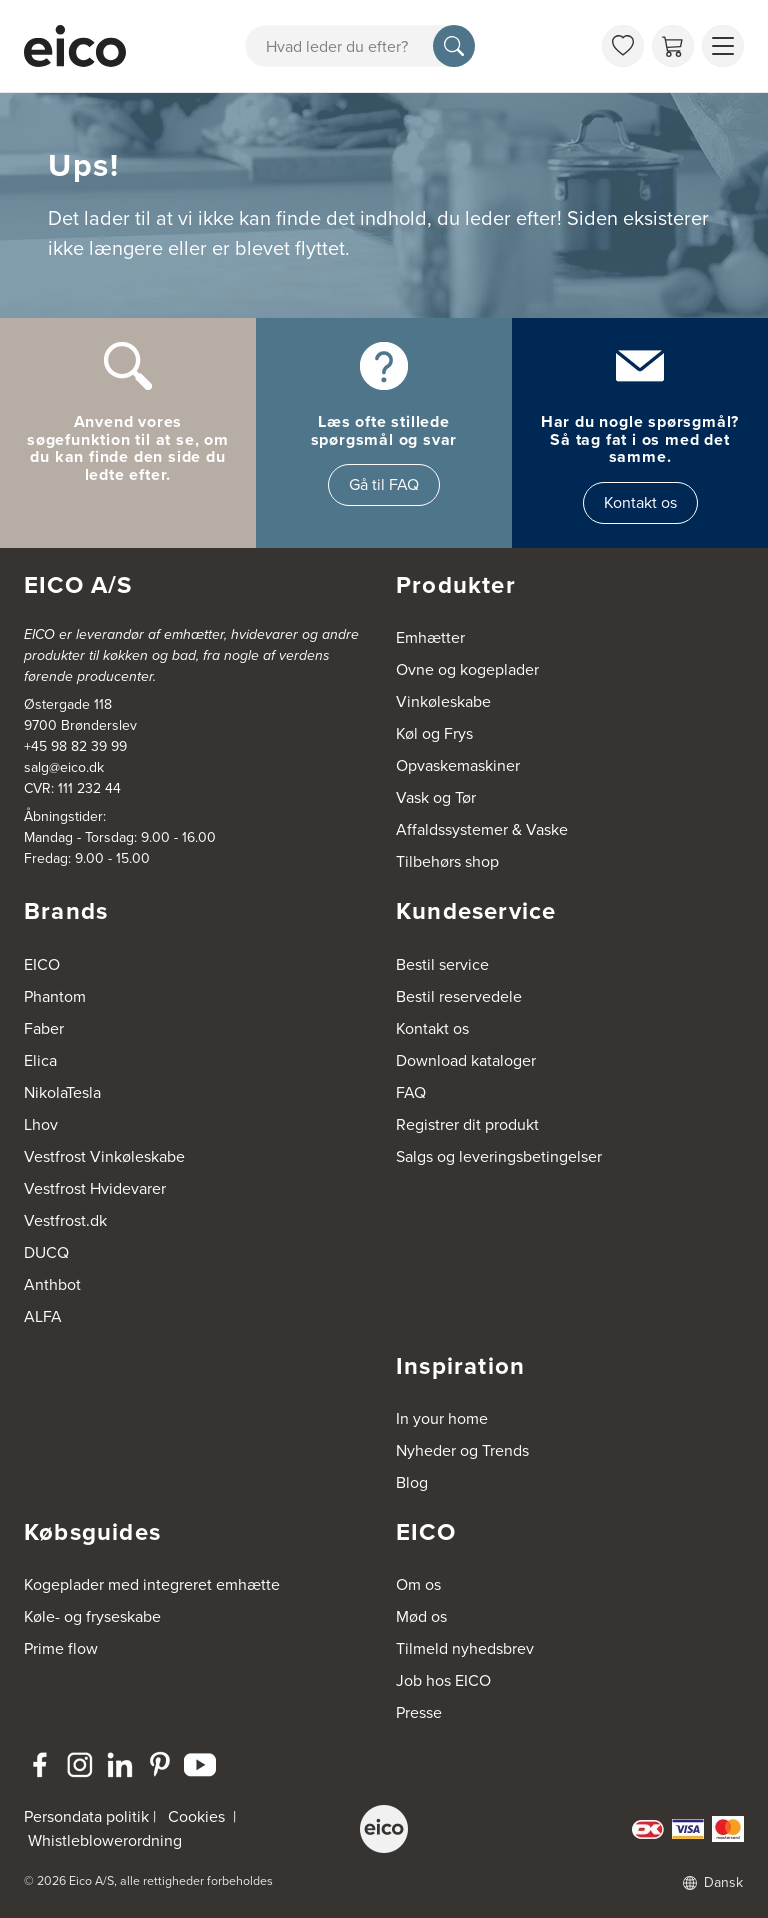 The width and height of the screenshot is (768, 1918). What do you see at coordinates (46, 1252) in the screenshot?
I see `DUCQ` at bounding box center [46, 1252].